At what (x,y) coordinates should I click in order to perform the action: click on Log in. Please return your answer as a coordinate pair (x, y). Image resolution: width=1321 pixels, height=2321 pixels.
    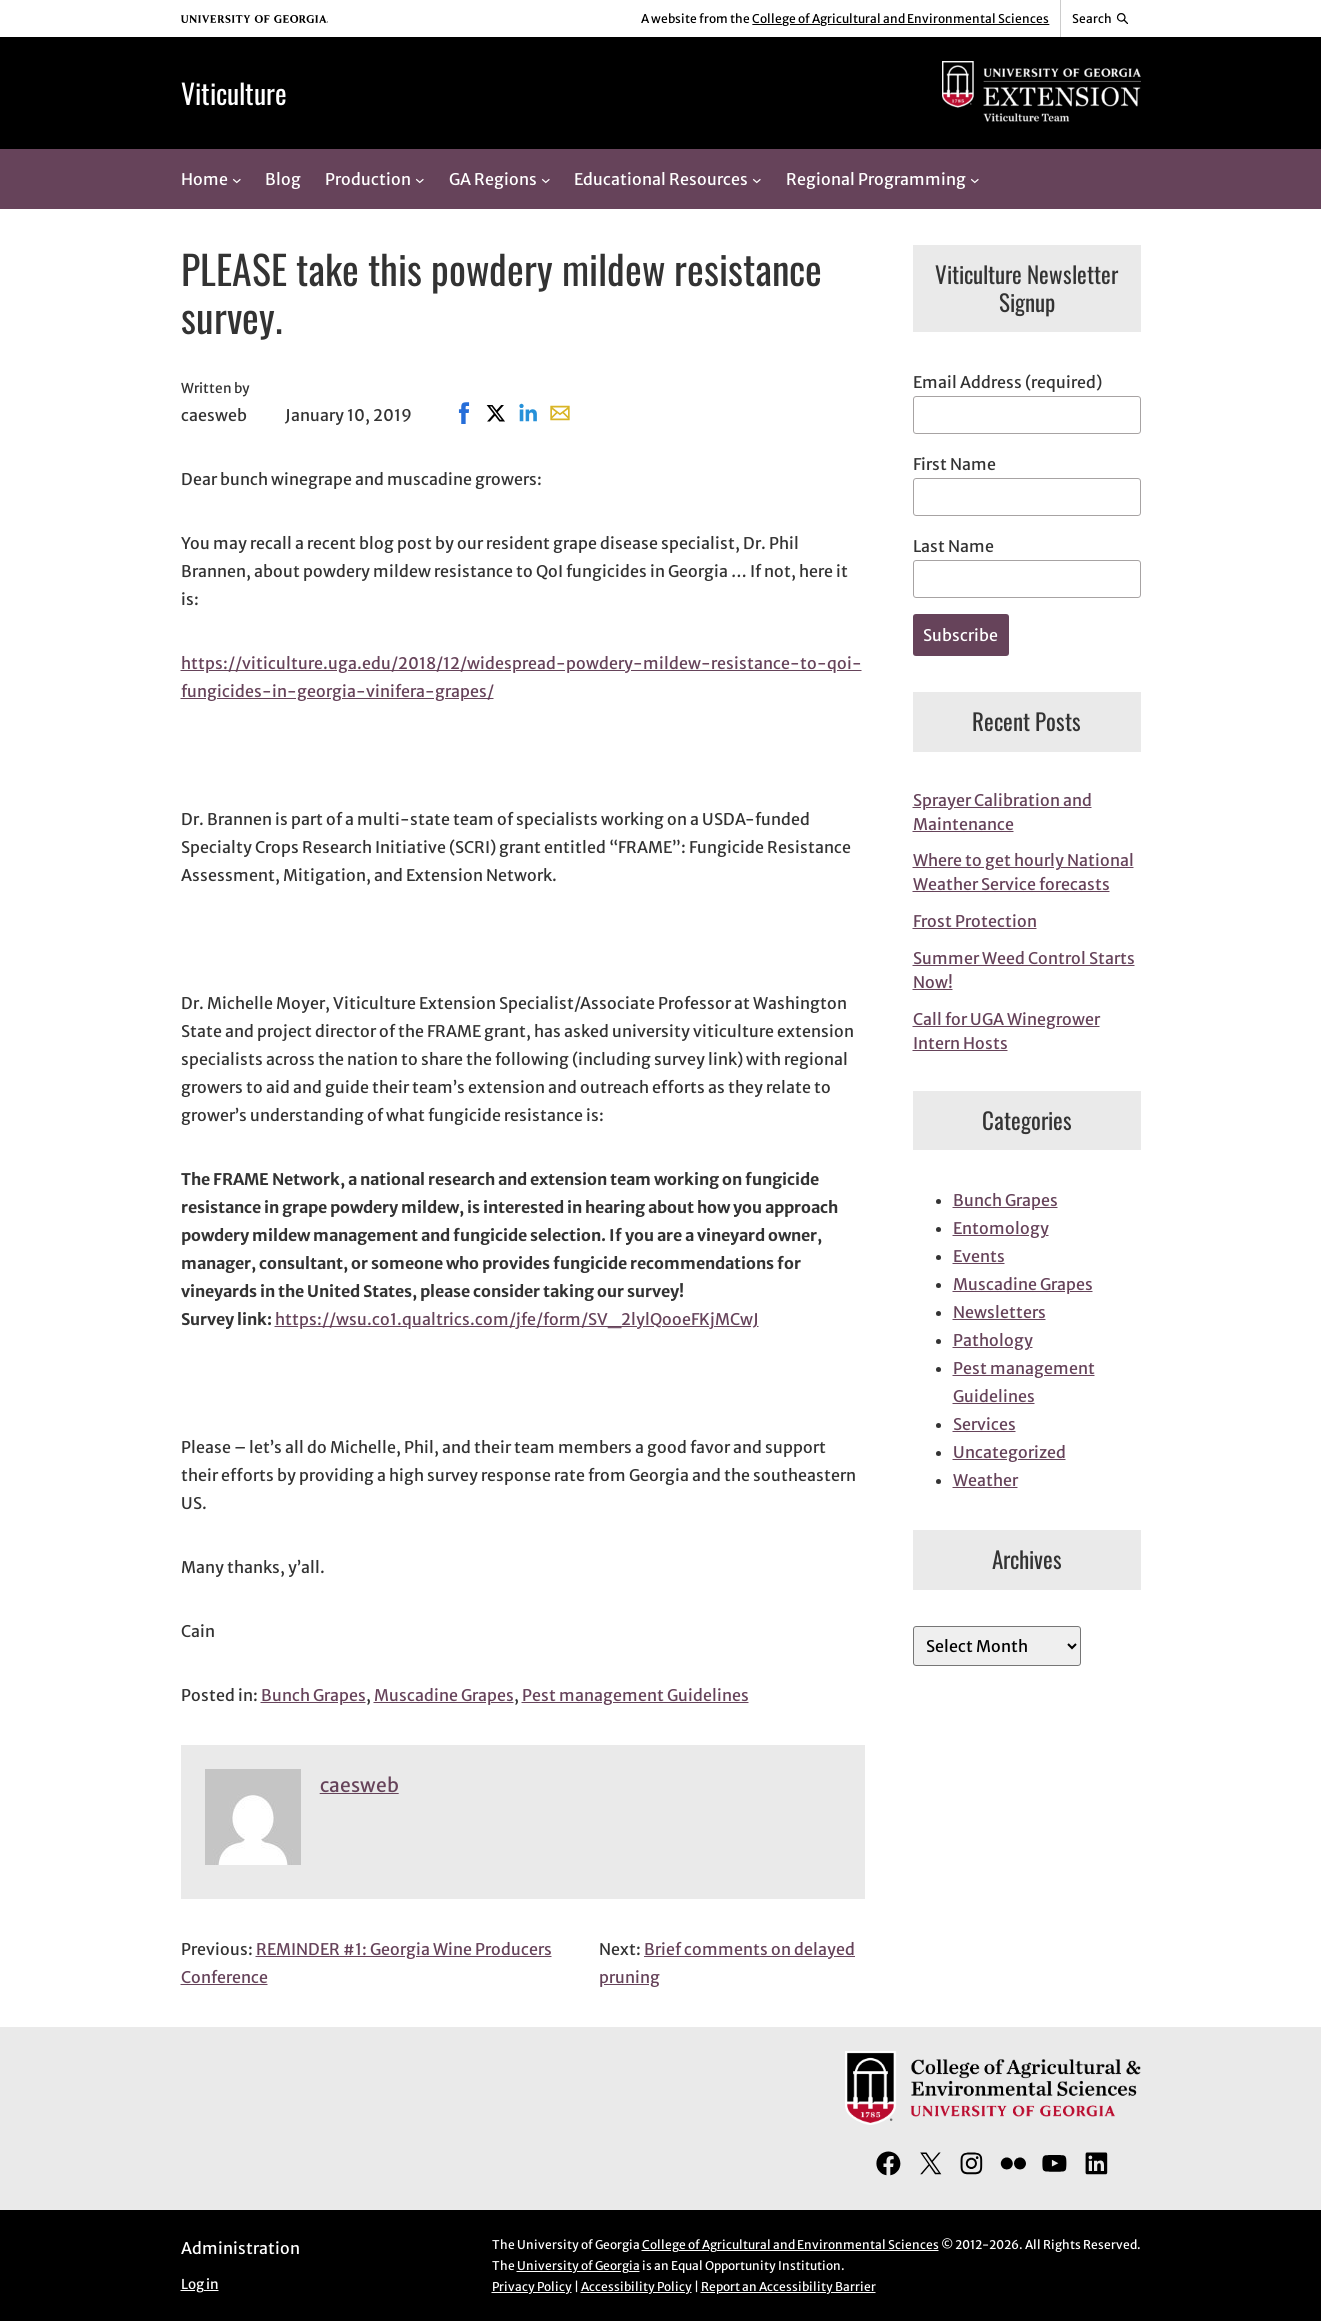
    Looking at the image, I should click on (200, 2284).